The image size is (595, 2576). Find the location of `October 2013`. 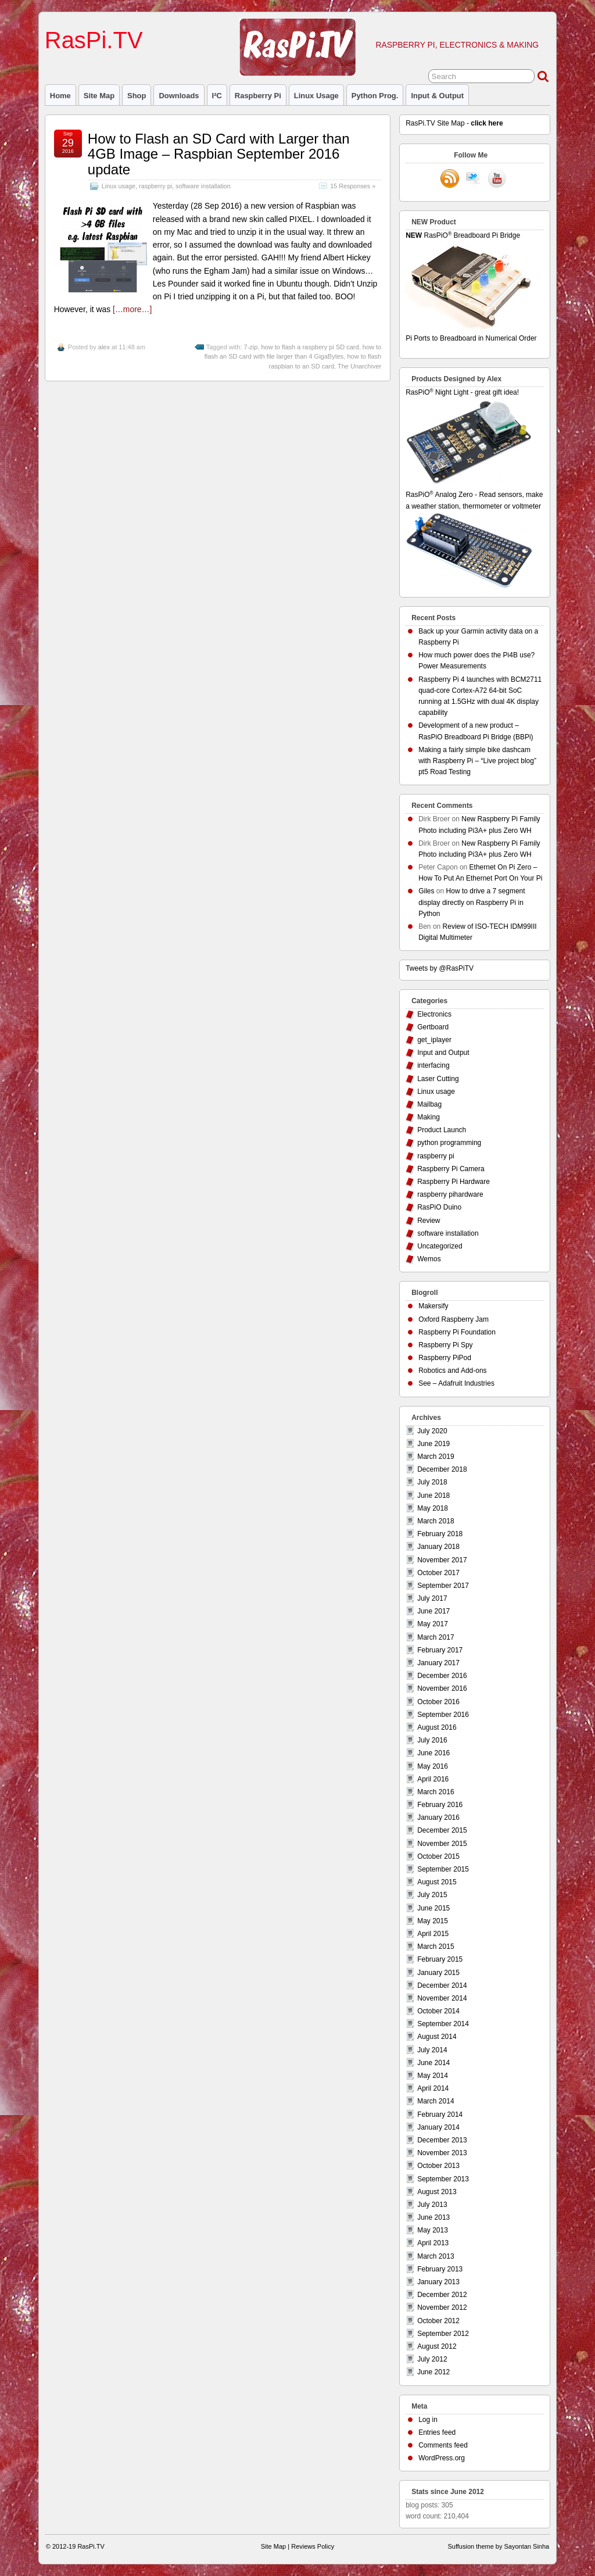

October 2013 is located at coordinates (438, 2166).